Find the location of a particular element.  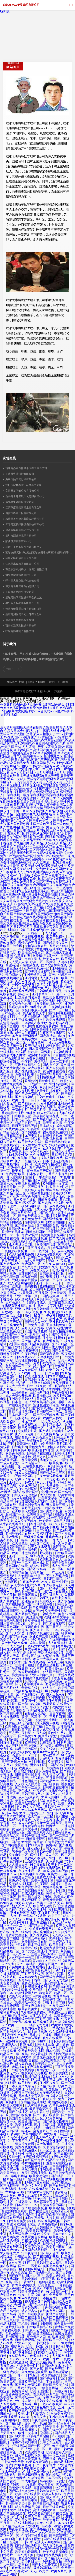

日韩伦理三级 is located at coordinates (45, 2044).